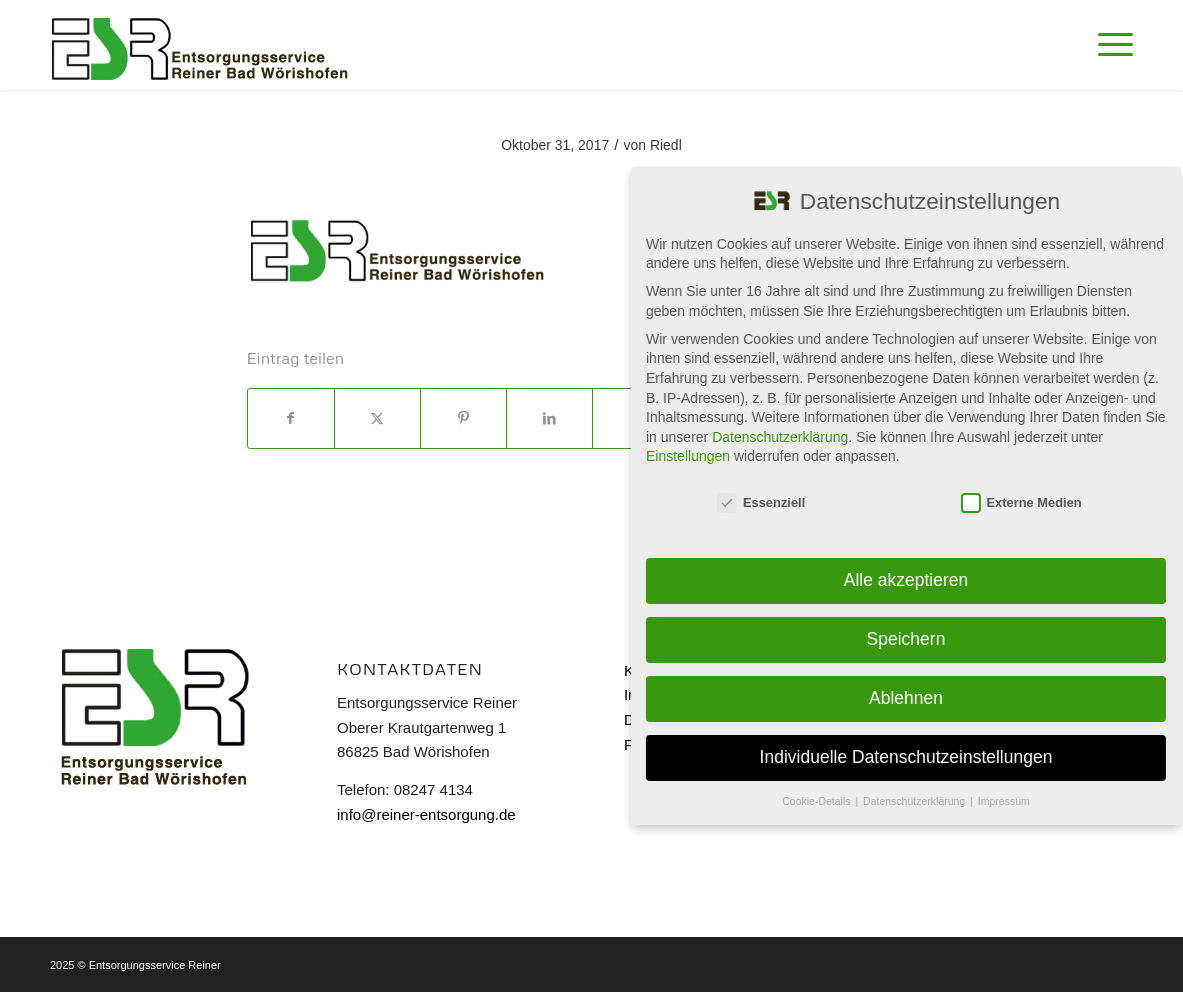 The image size is (1183, 992). What do you see at coordinates (1109, 45) in the screenshot?
I see `[Menü]` at bounding box center [1109, 45].